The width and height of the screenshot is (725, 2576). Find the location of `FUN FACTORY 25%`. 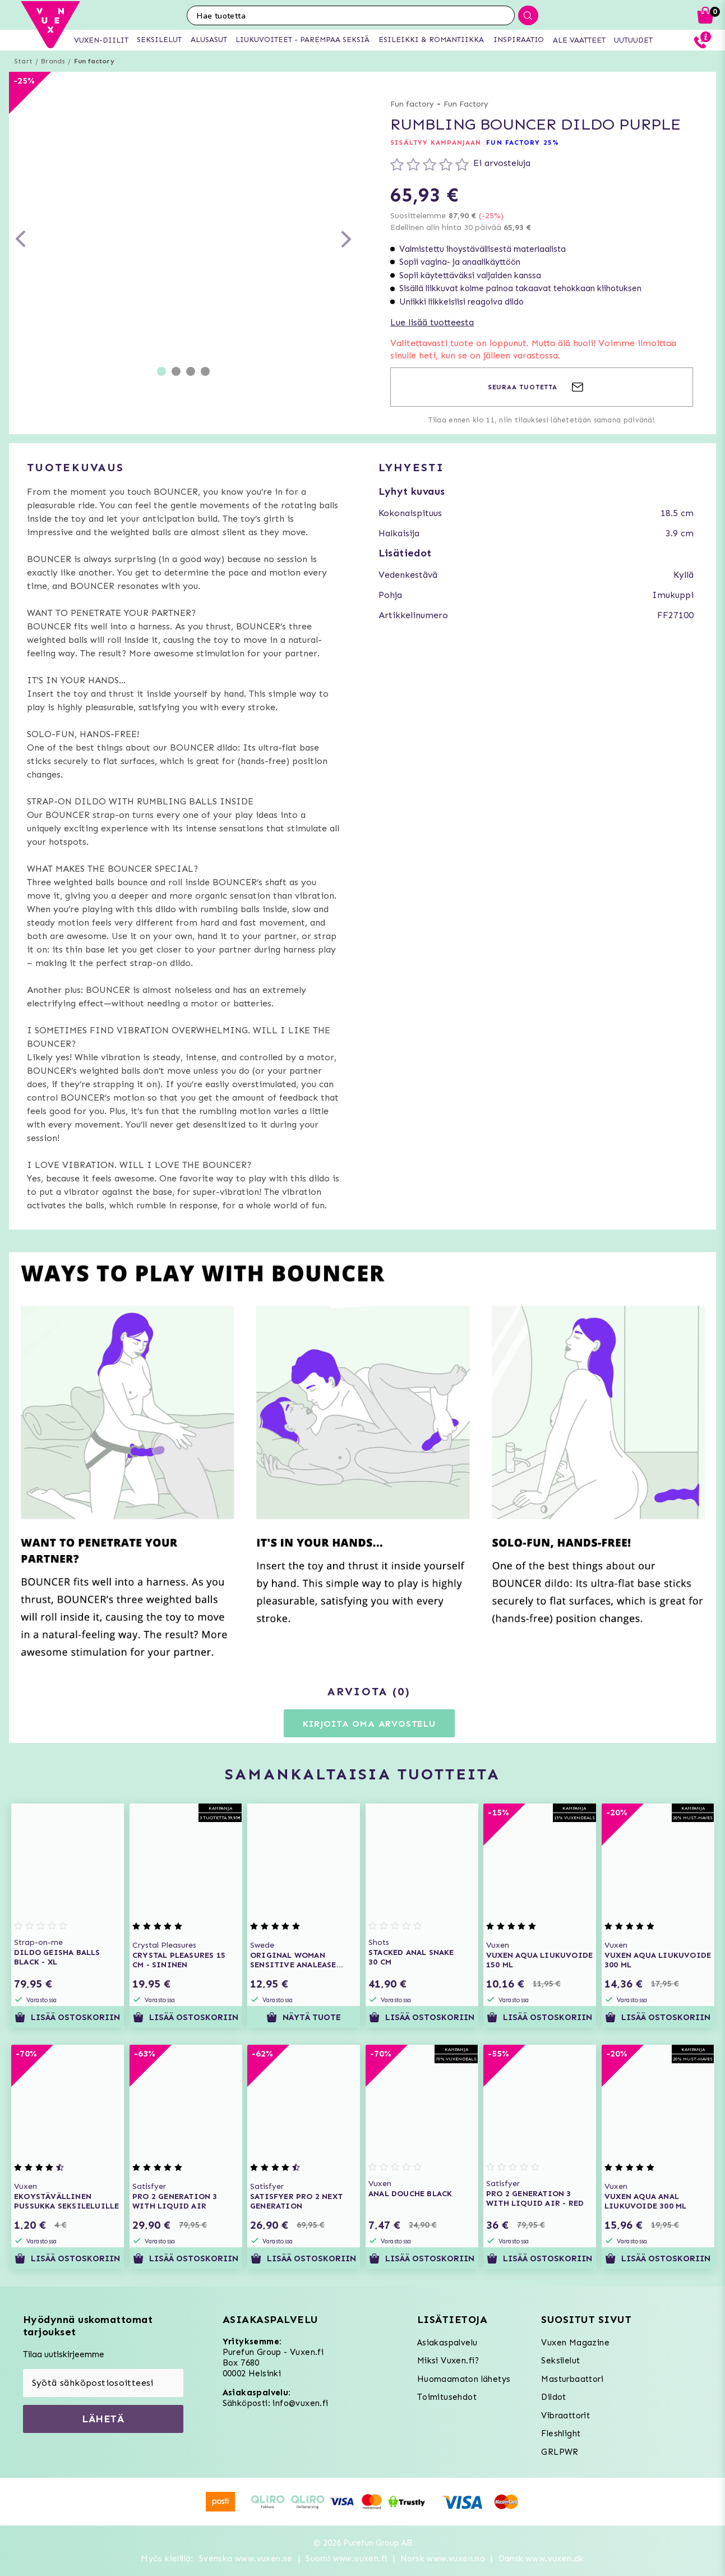

FUN FACTORY 25% is located at coordinates (522, 142).